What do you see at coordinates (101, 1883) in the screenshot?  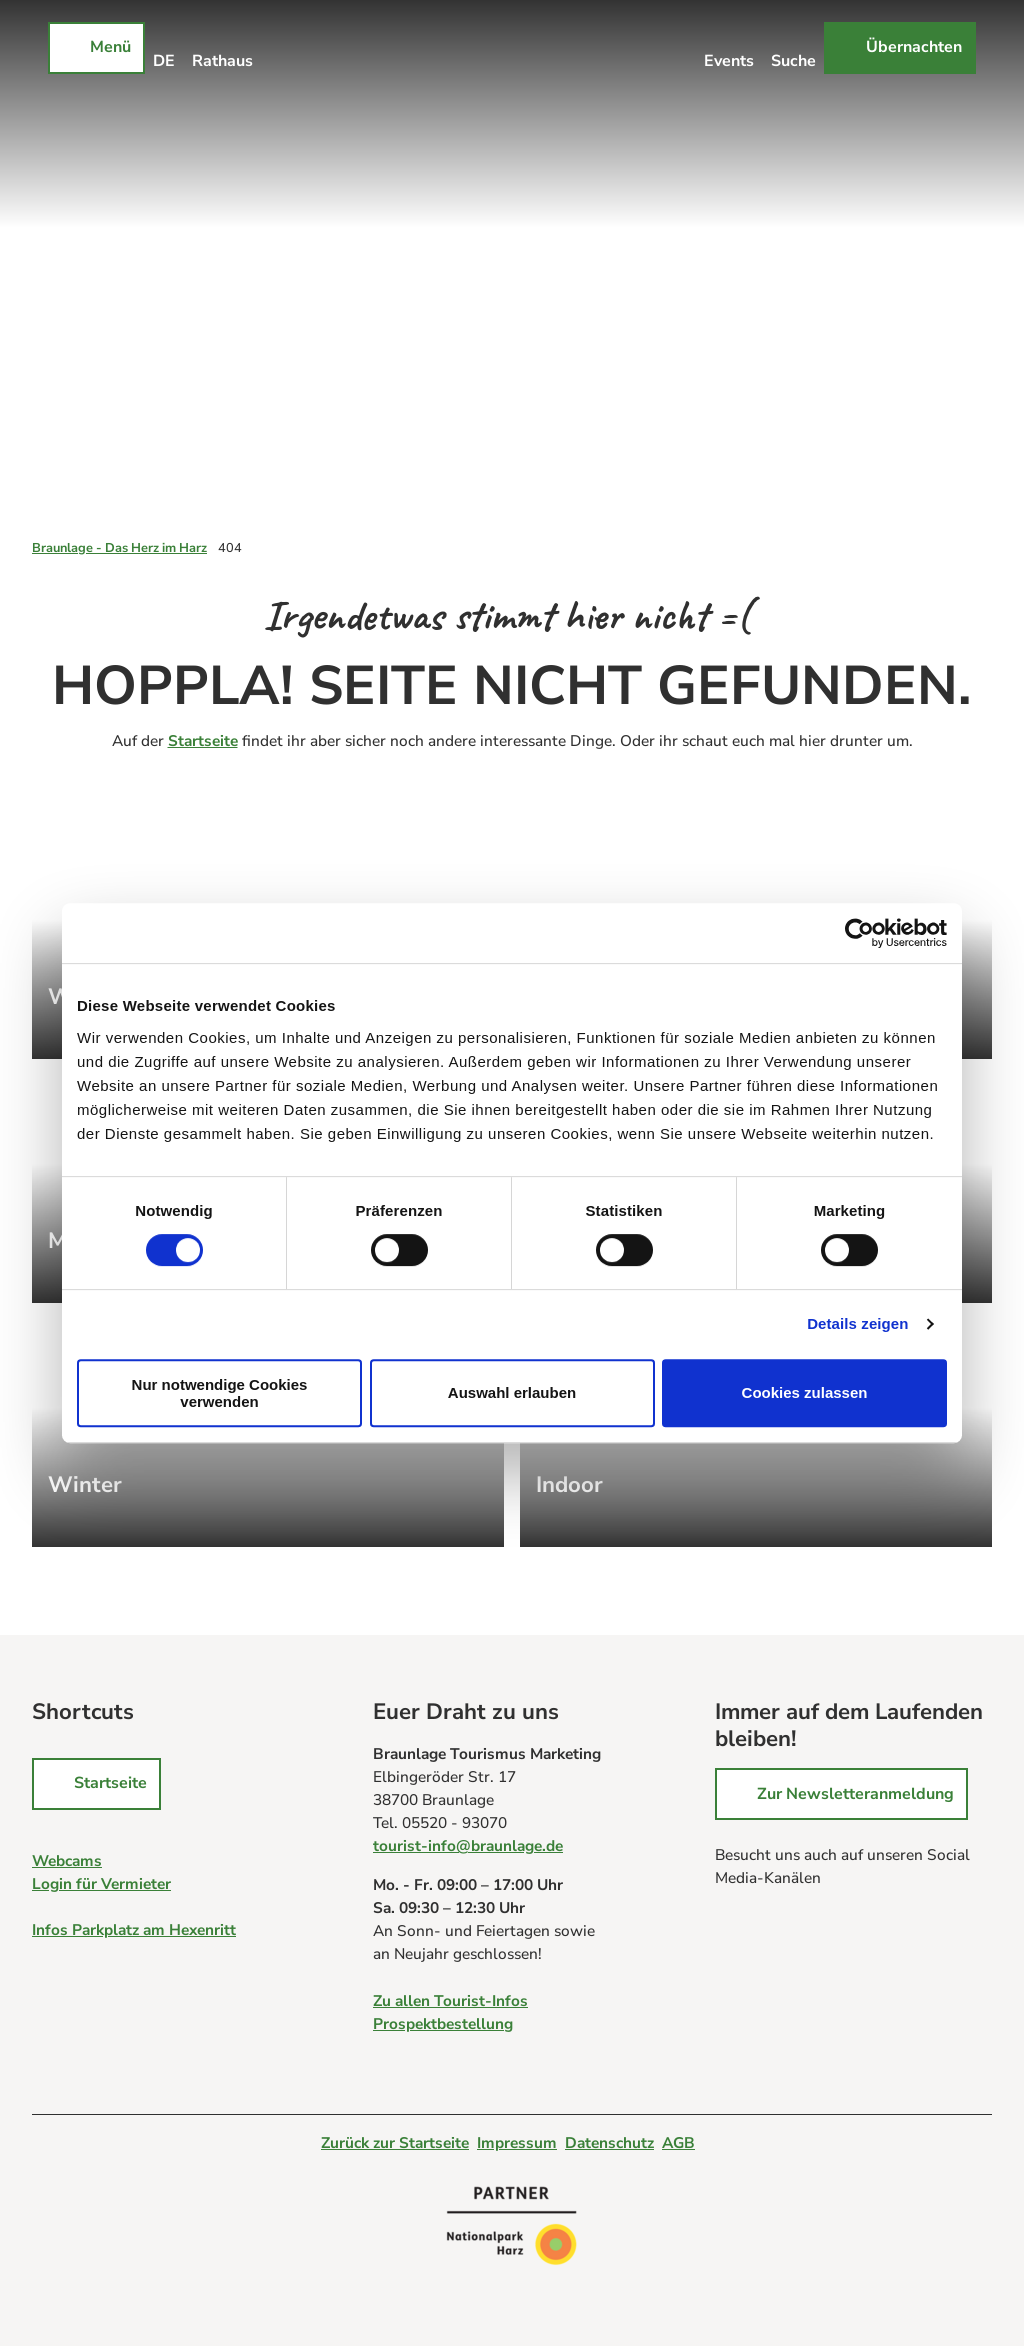 I see `Login für Vermieter` at bounding box center [101, 1883].